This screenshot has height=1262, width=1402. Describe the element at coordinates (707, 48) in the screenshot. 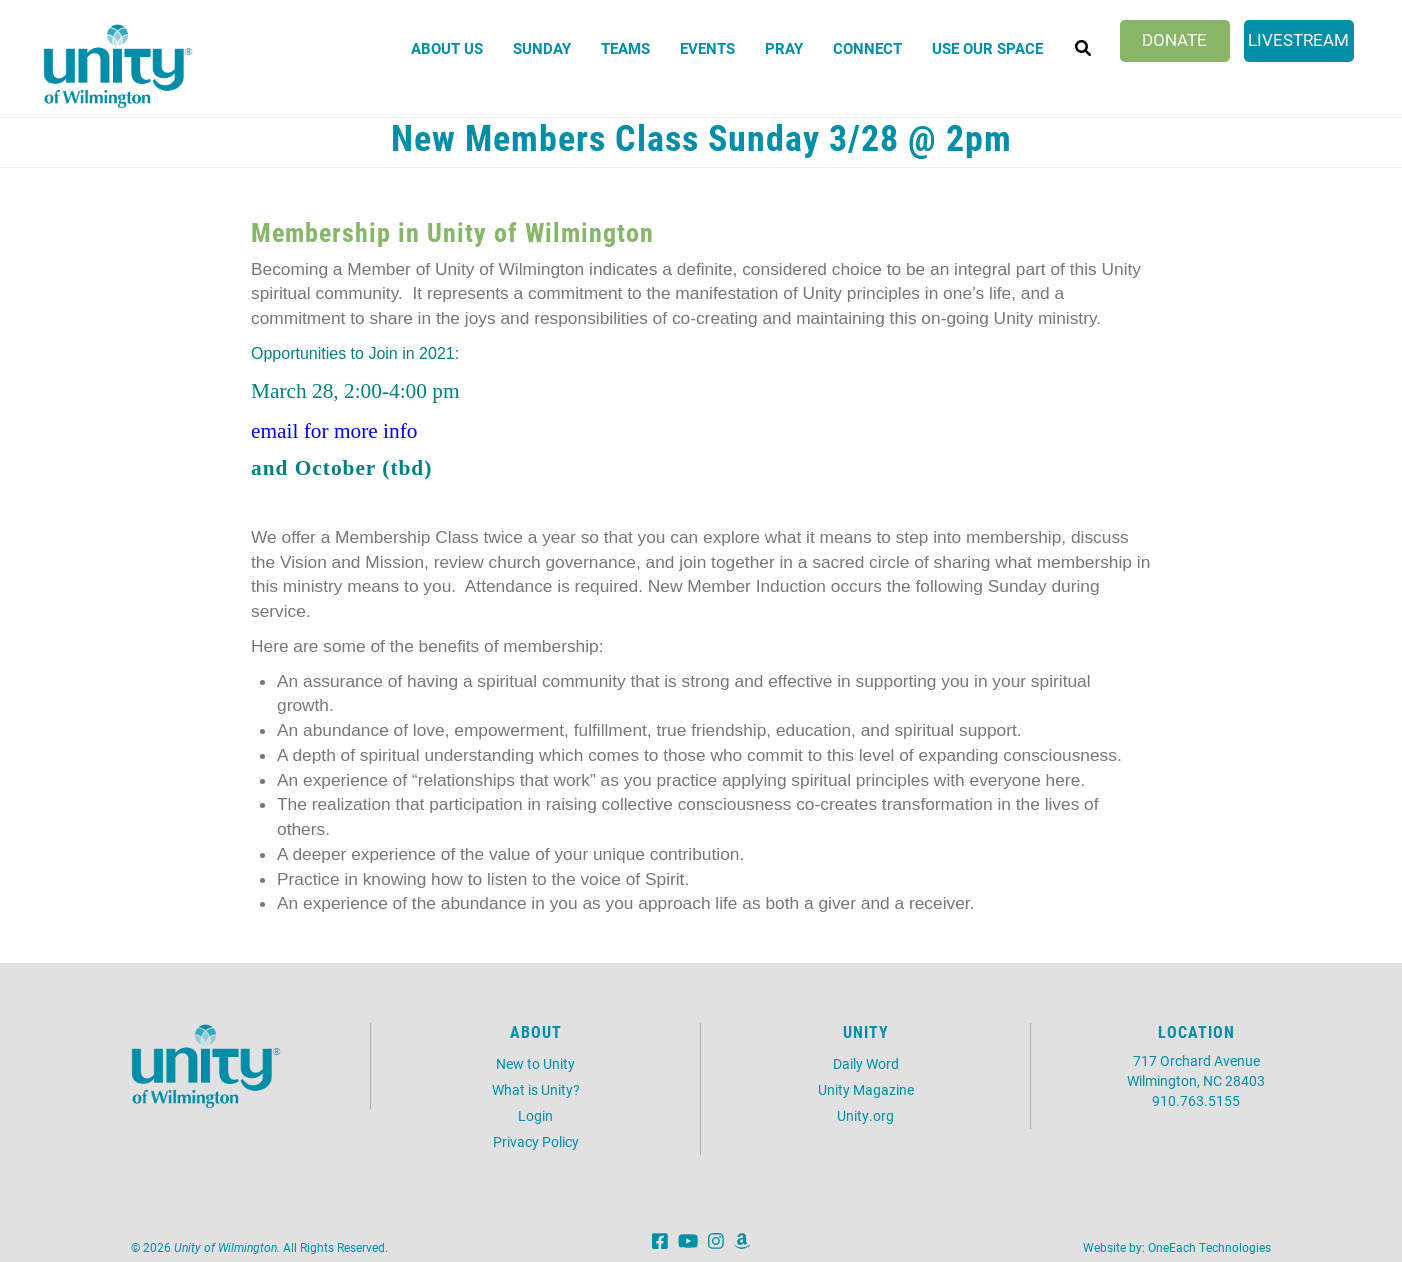

I see `Events` at that location.